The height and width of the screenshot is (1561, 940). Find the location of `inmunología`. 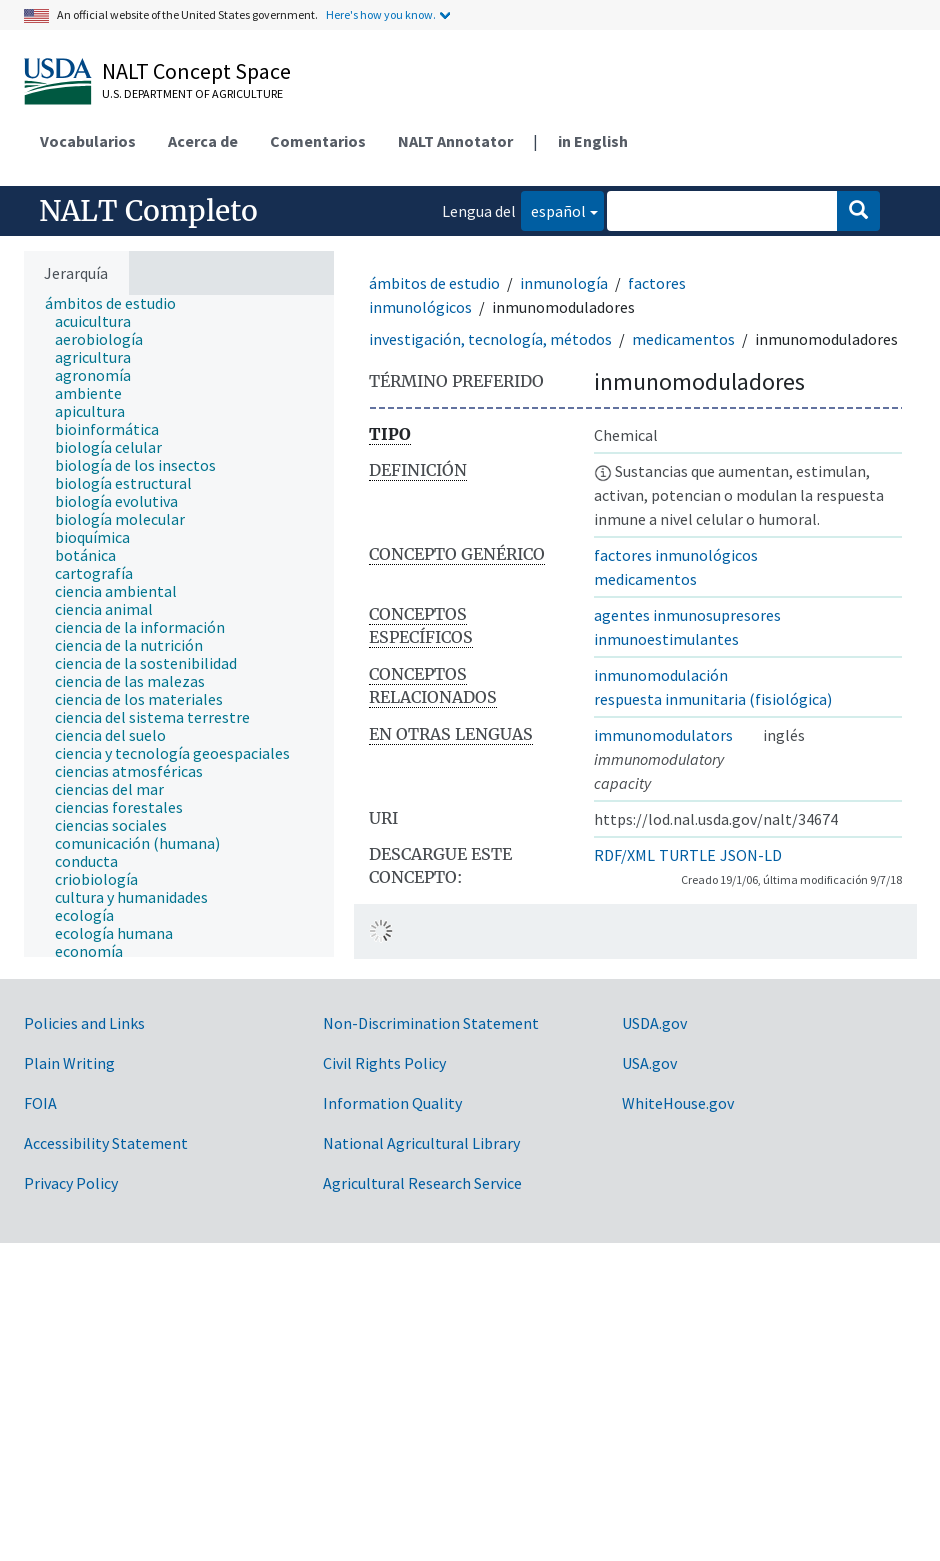

inmunología is located at coordinates (564, 283).